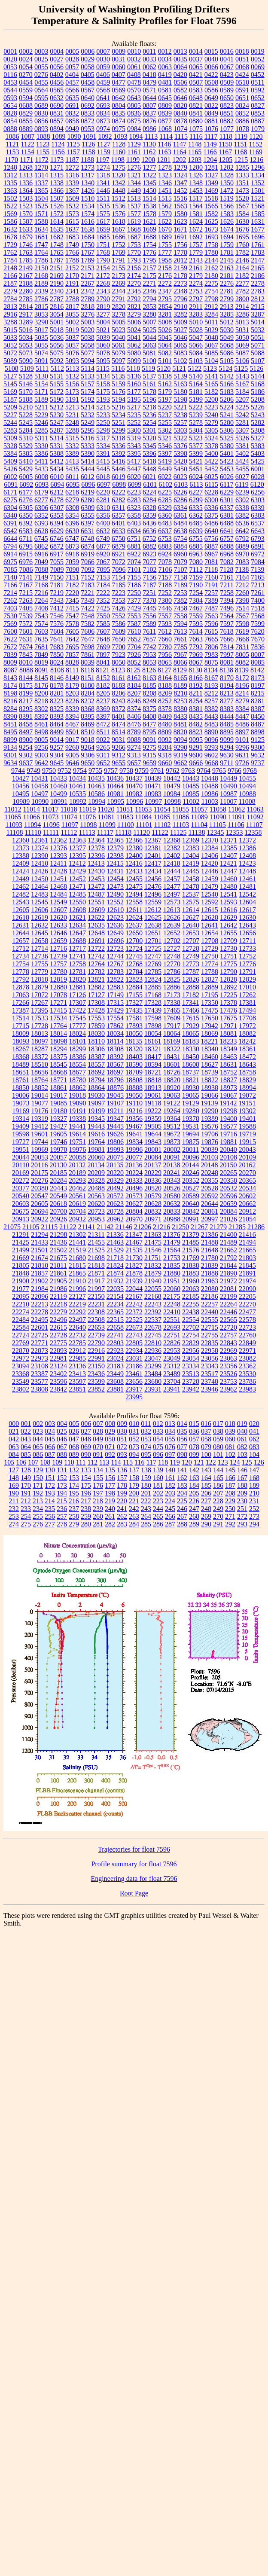  Describe the element at coordinates (72, 167) in the screenshot. I see `1272` at that location.